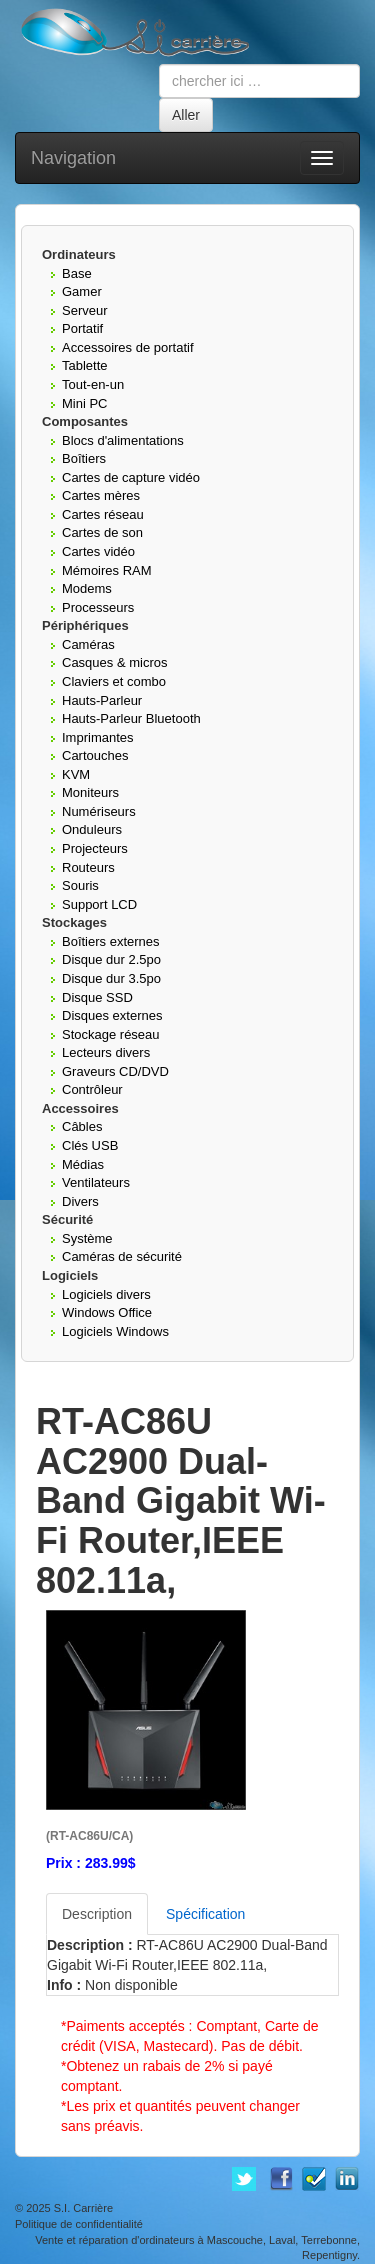  What do you see at coordinates (82, 1126) in the screenshot?
I see `Câbles` at bounding box center [82, 1126].